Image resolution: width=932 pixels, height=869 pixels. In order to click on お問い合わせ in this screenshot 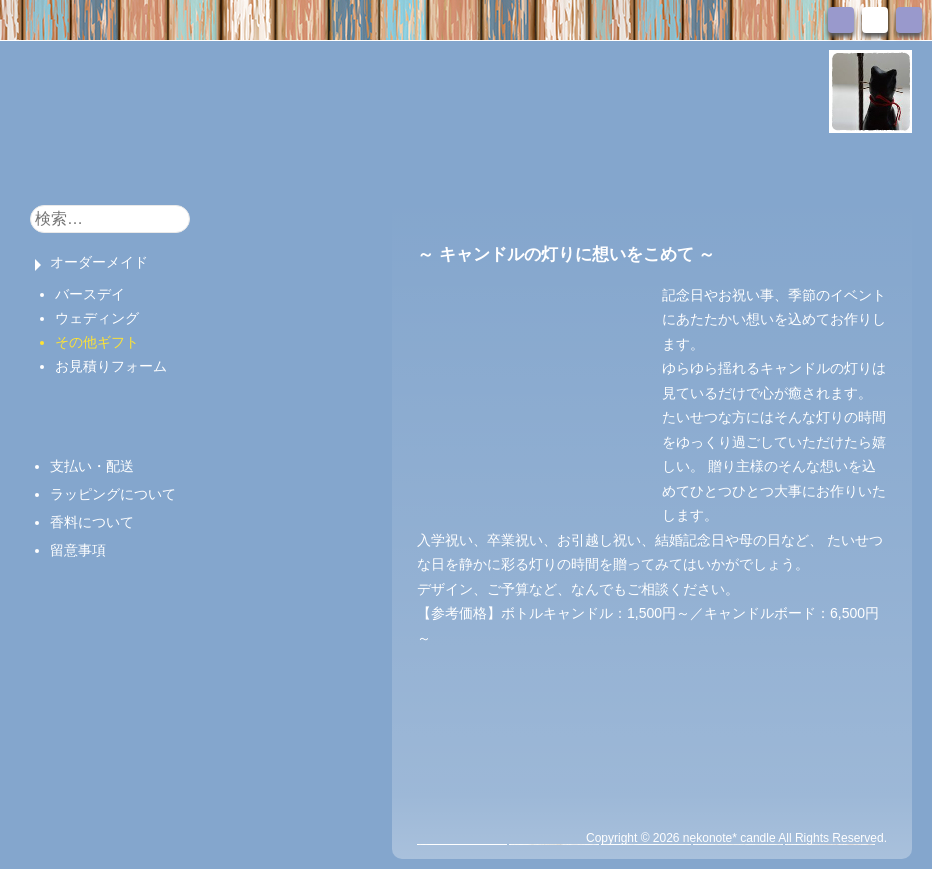, I will do `click(581, 164)`.